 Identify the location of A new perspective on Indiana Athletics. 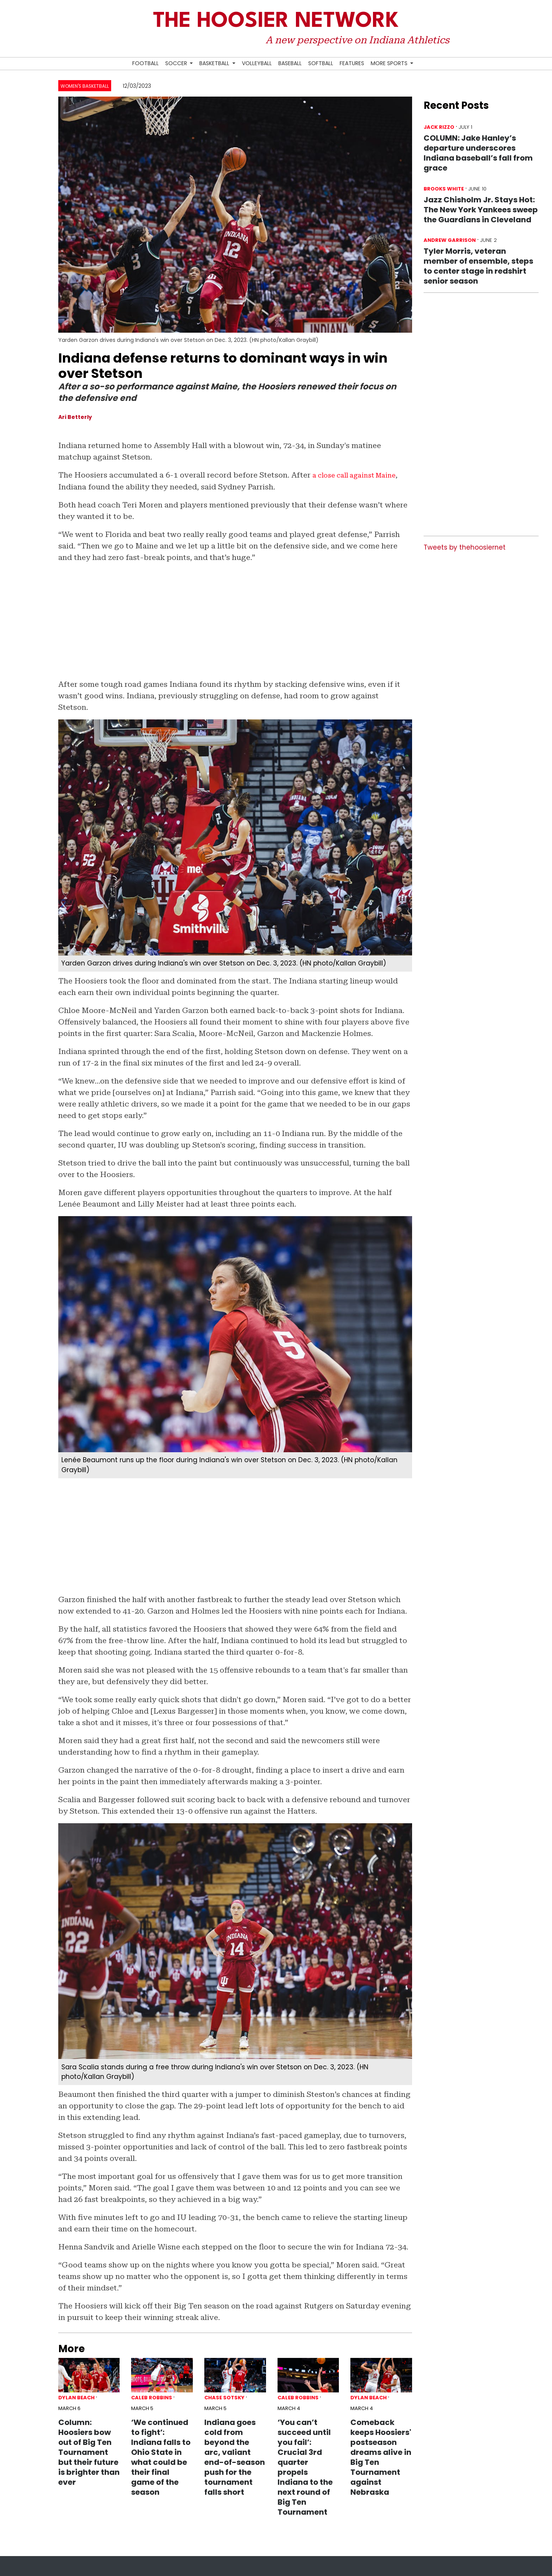
(357, 40).